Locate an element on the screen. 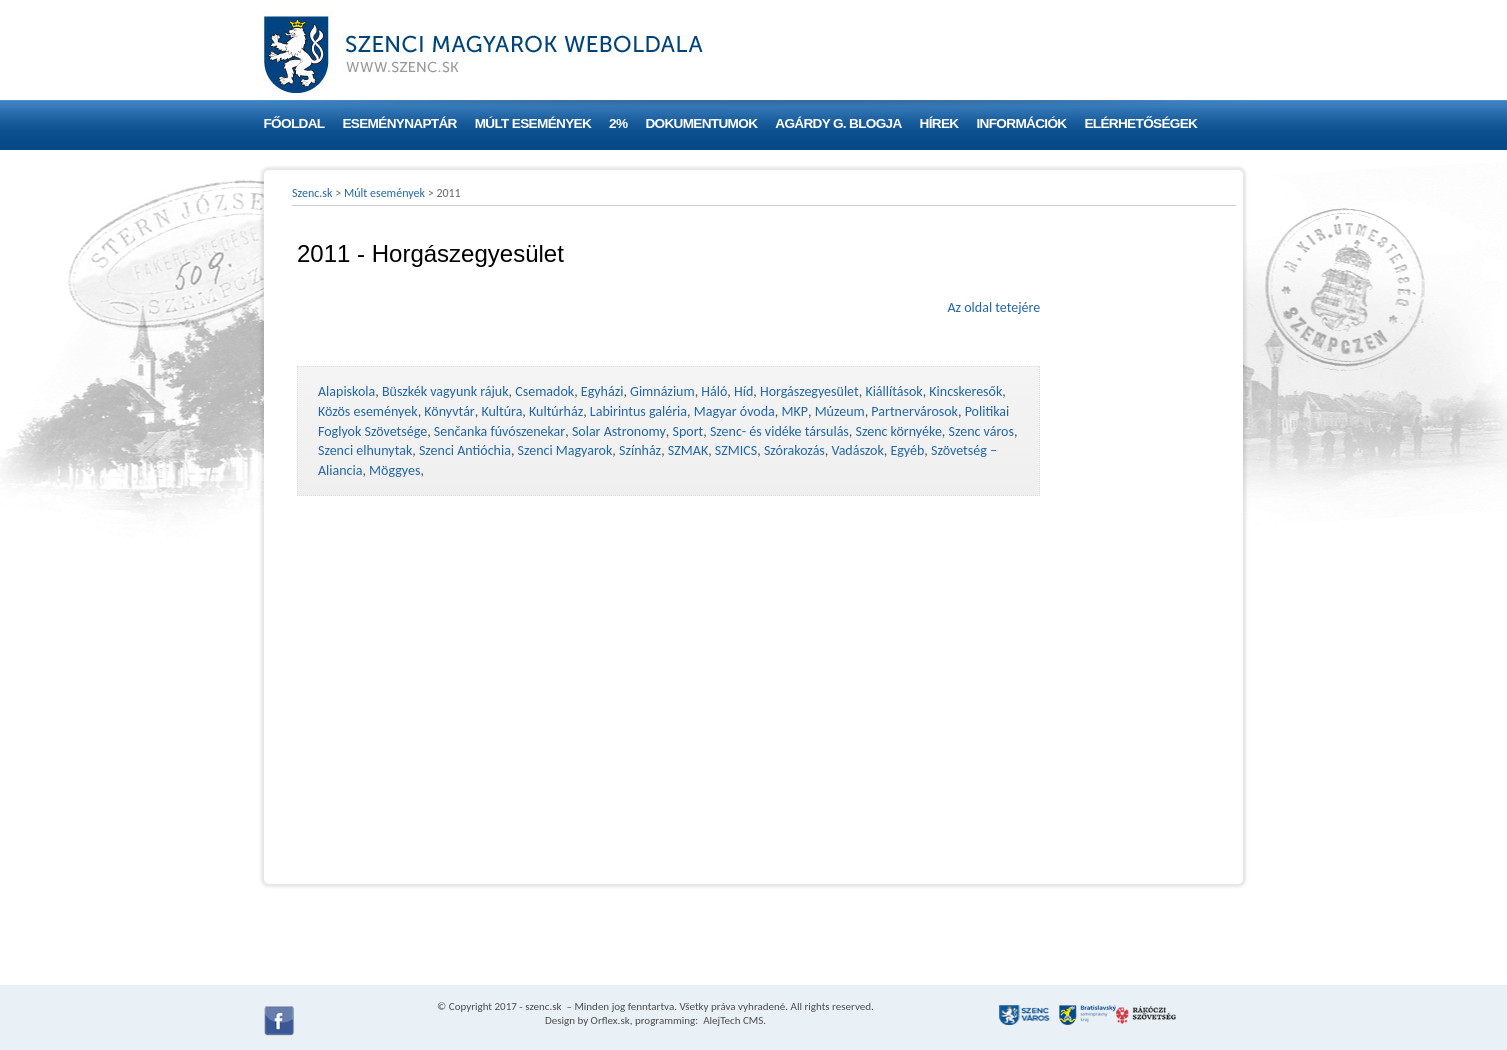 Image resolution: width=1507 pixels, height=1050 pixels. Solar Astronomy is located at coordinates (619, 431).